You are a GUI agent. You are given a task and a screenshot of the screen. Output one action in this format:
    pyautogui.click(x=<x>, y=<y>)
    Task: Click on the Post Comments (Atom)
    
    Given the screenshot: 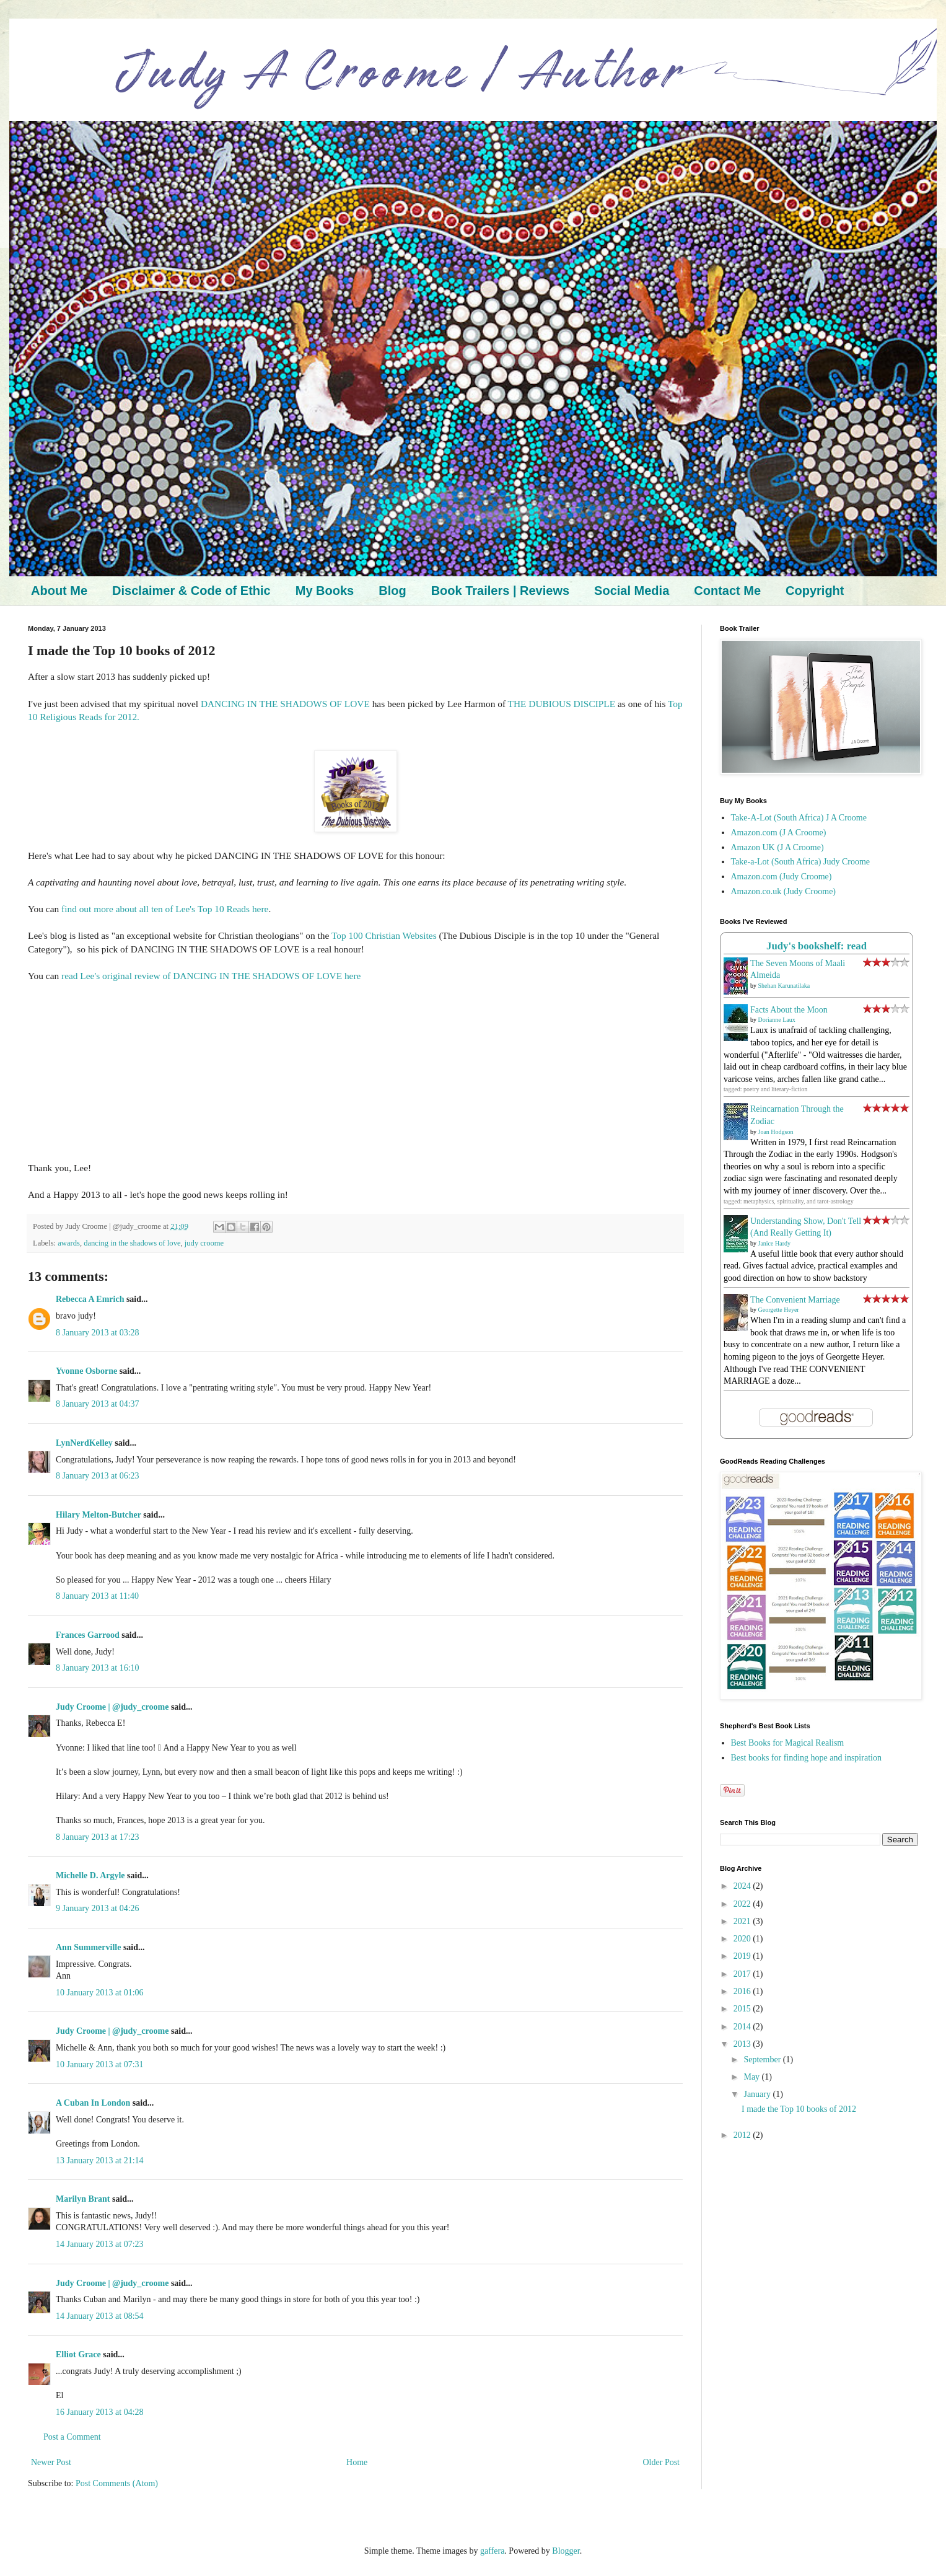 What is the action you would take?
    pyautogui.click(x=117, y=2483)
    